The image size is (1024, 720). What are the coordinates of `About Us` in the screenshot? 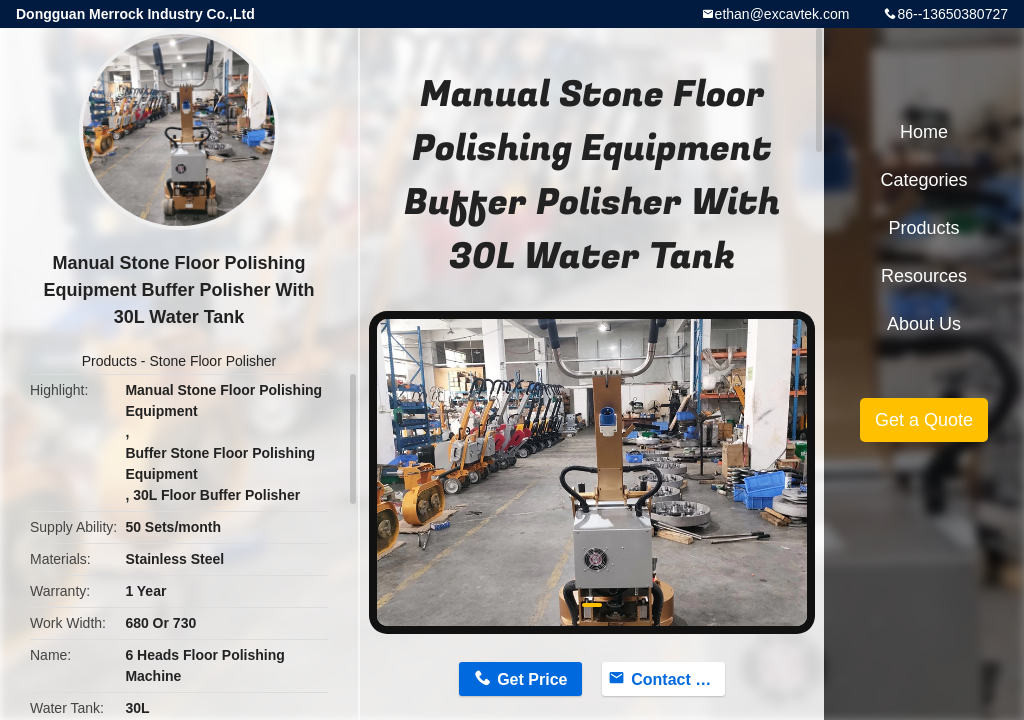 It's located at (924, 324).